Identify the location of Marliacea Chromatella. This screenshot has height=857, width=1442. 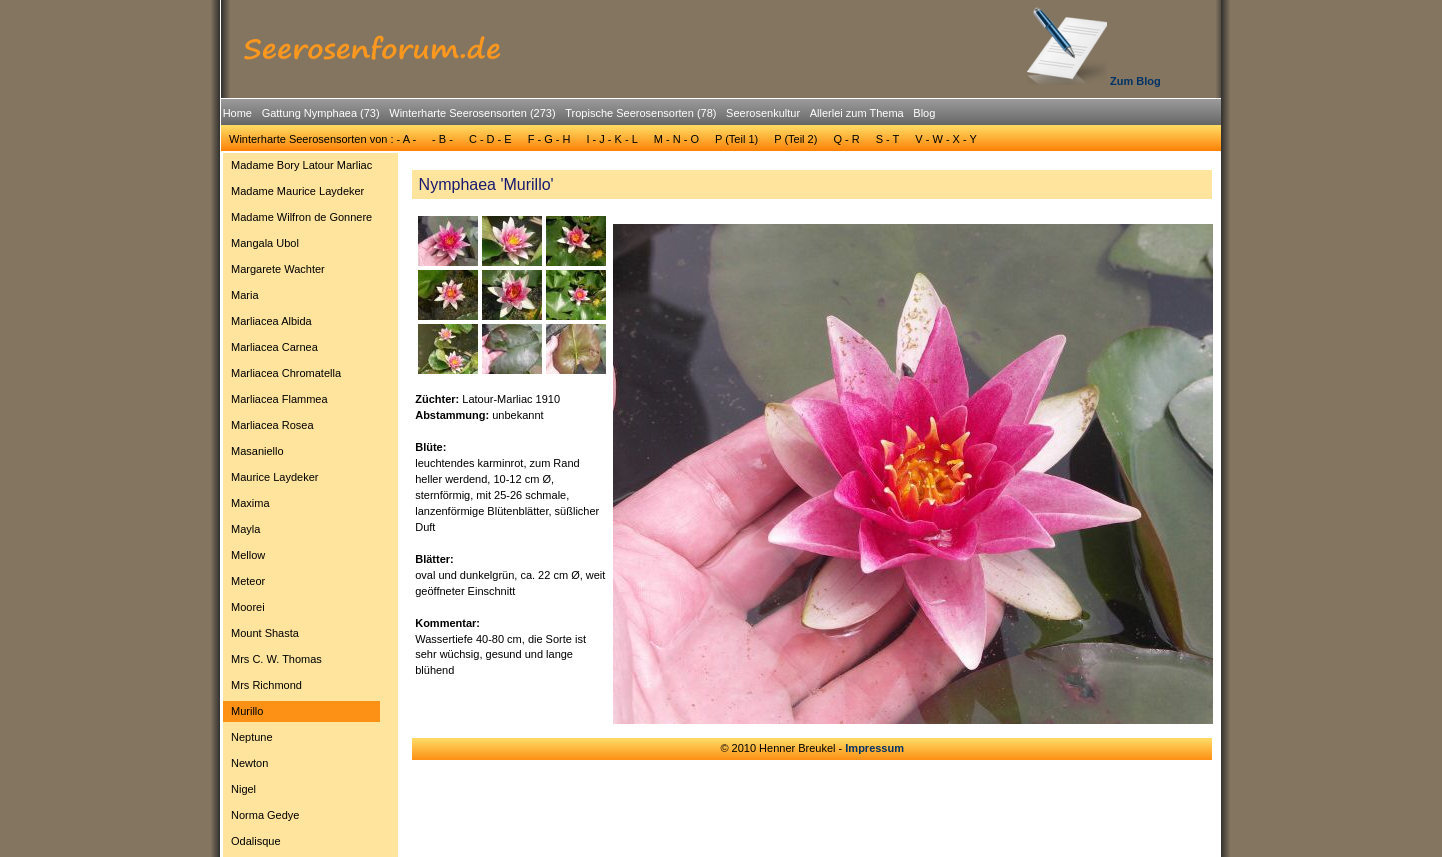
(286, 373).